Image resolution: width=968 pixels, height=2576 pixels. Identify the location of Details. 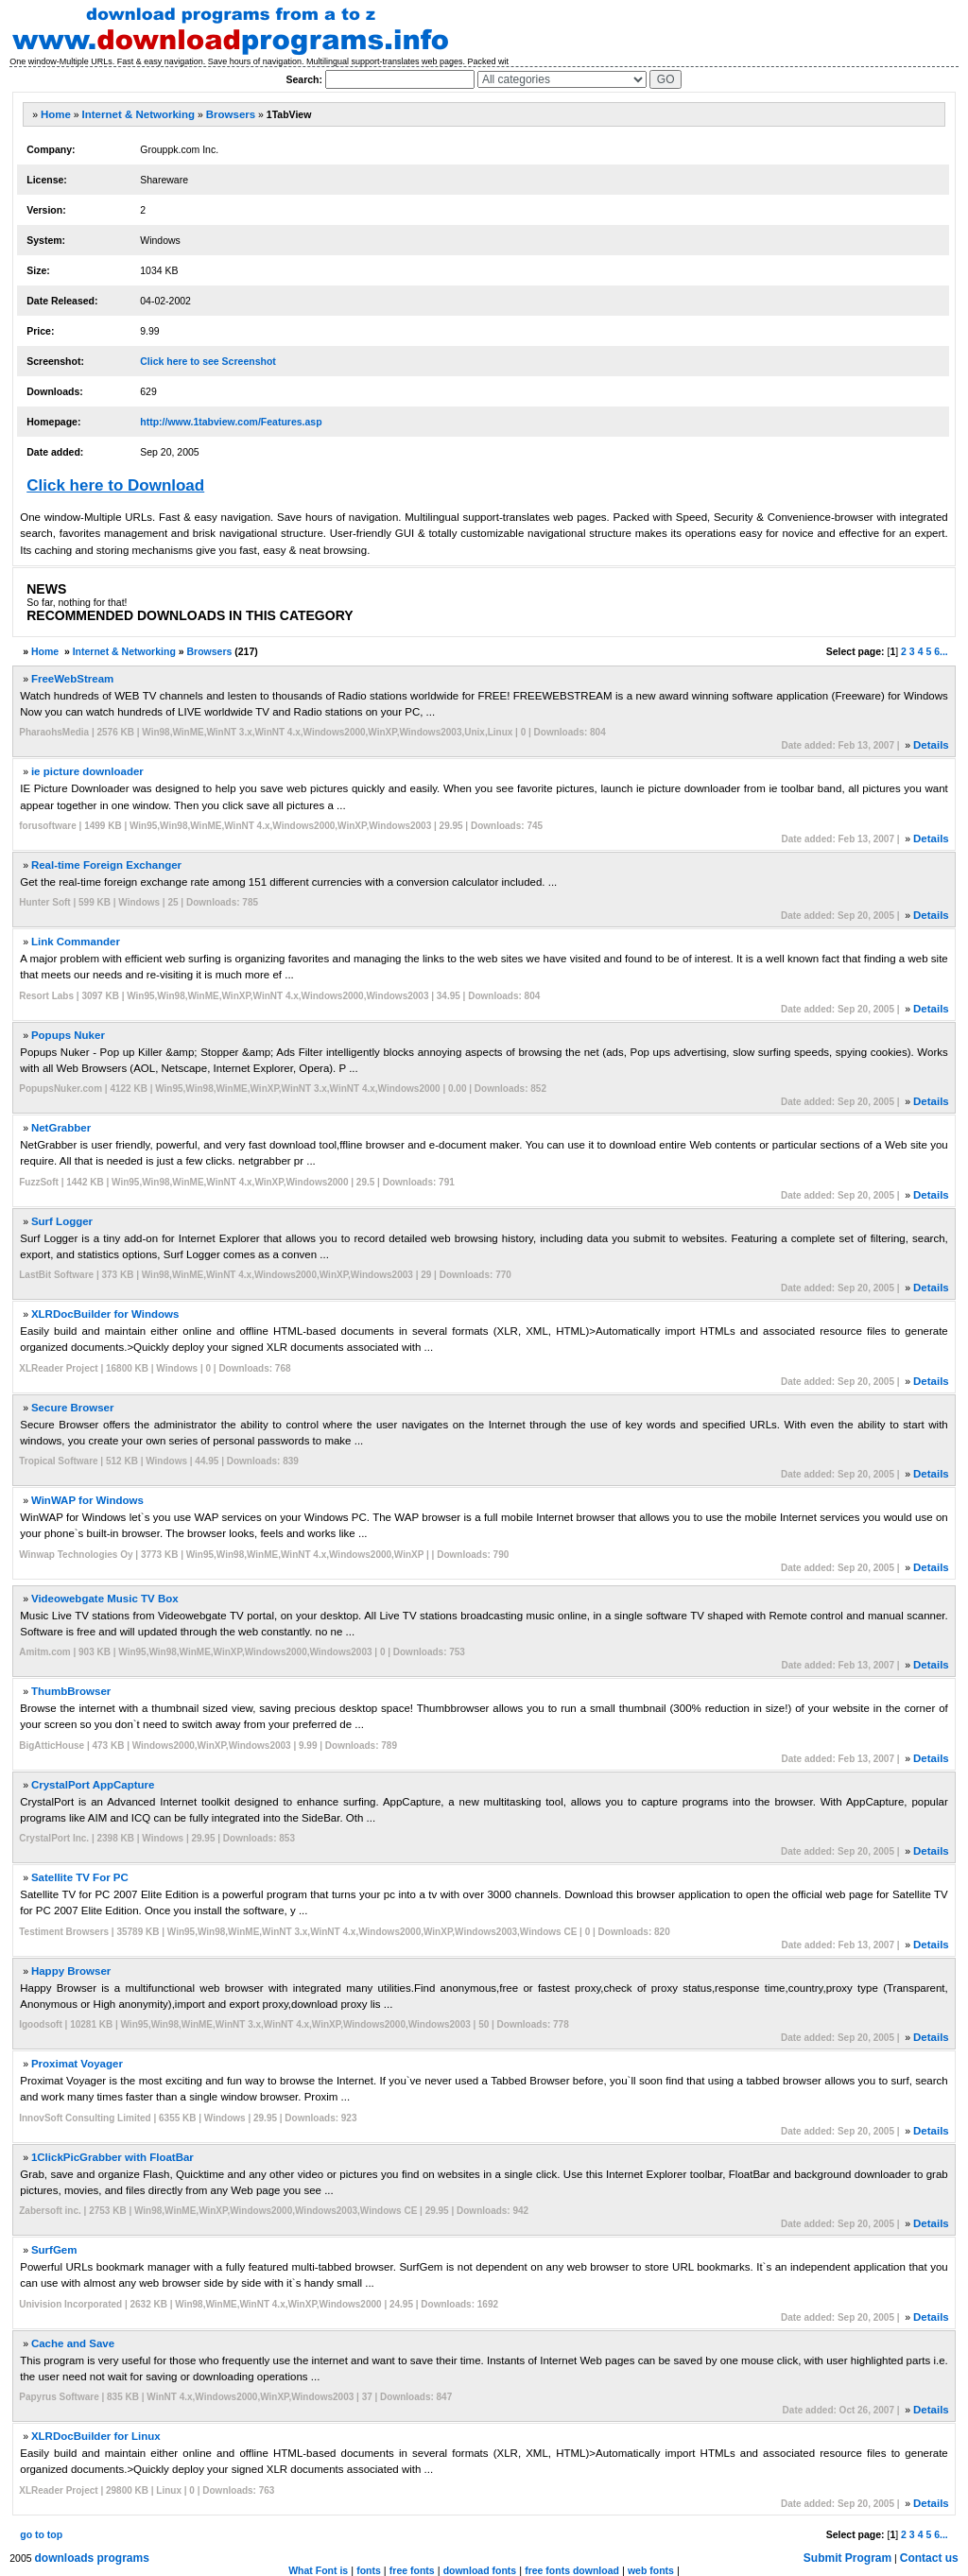
(931, 745).